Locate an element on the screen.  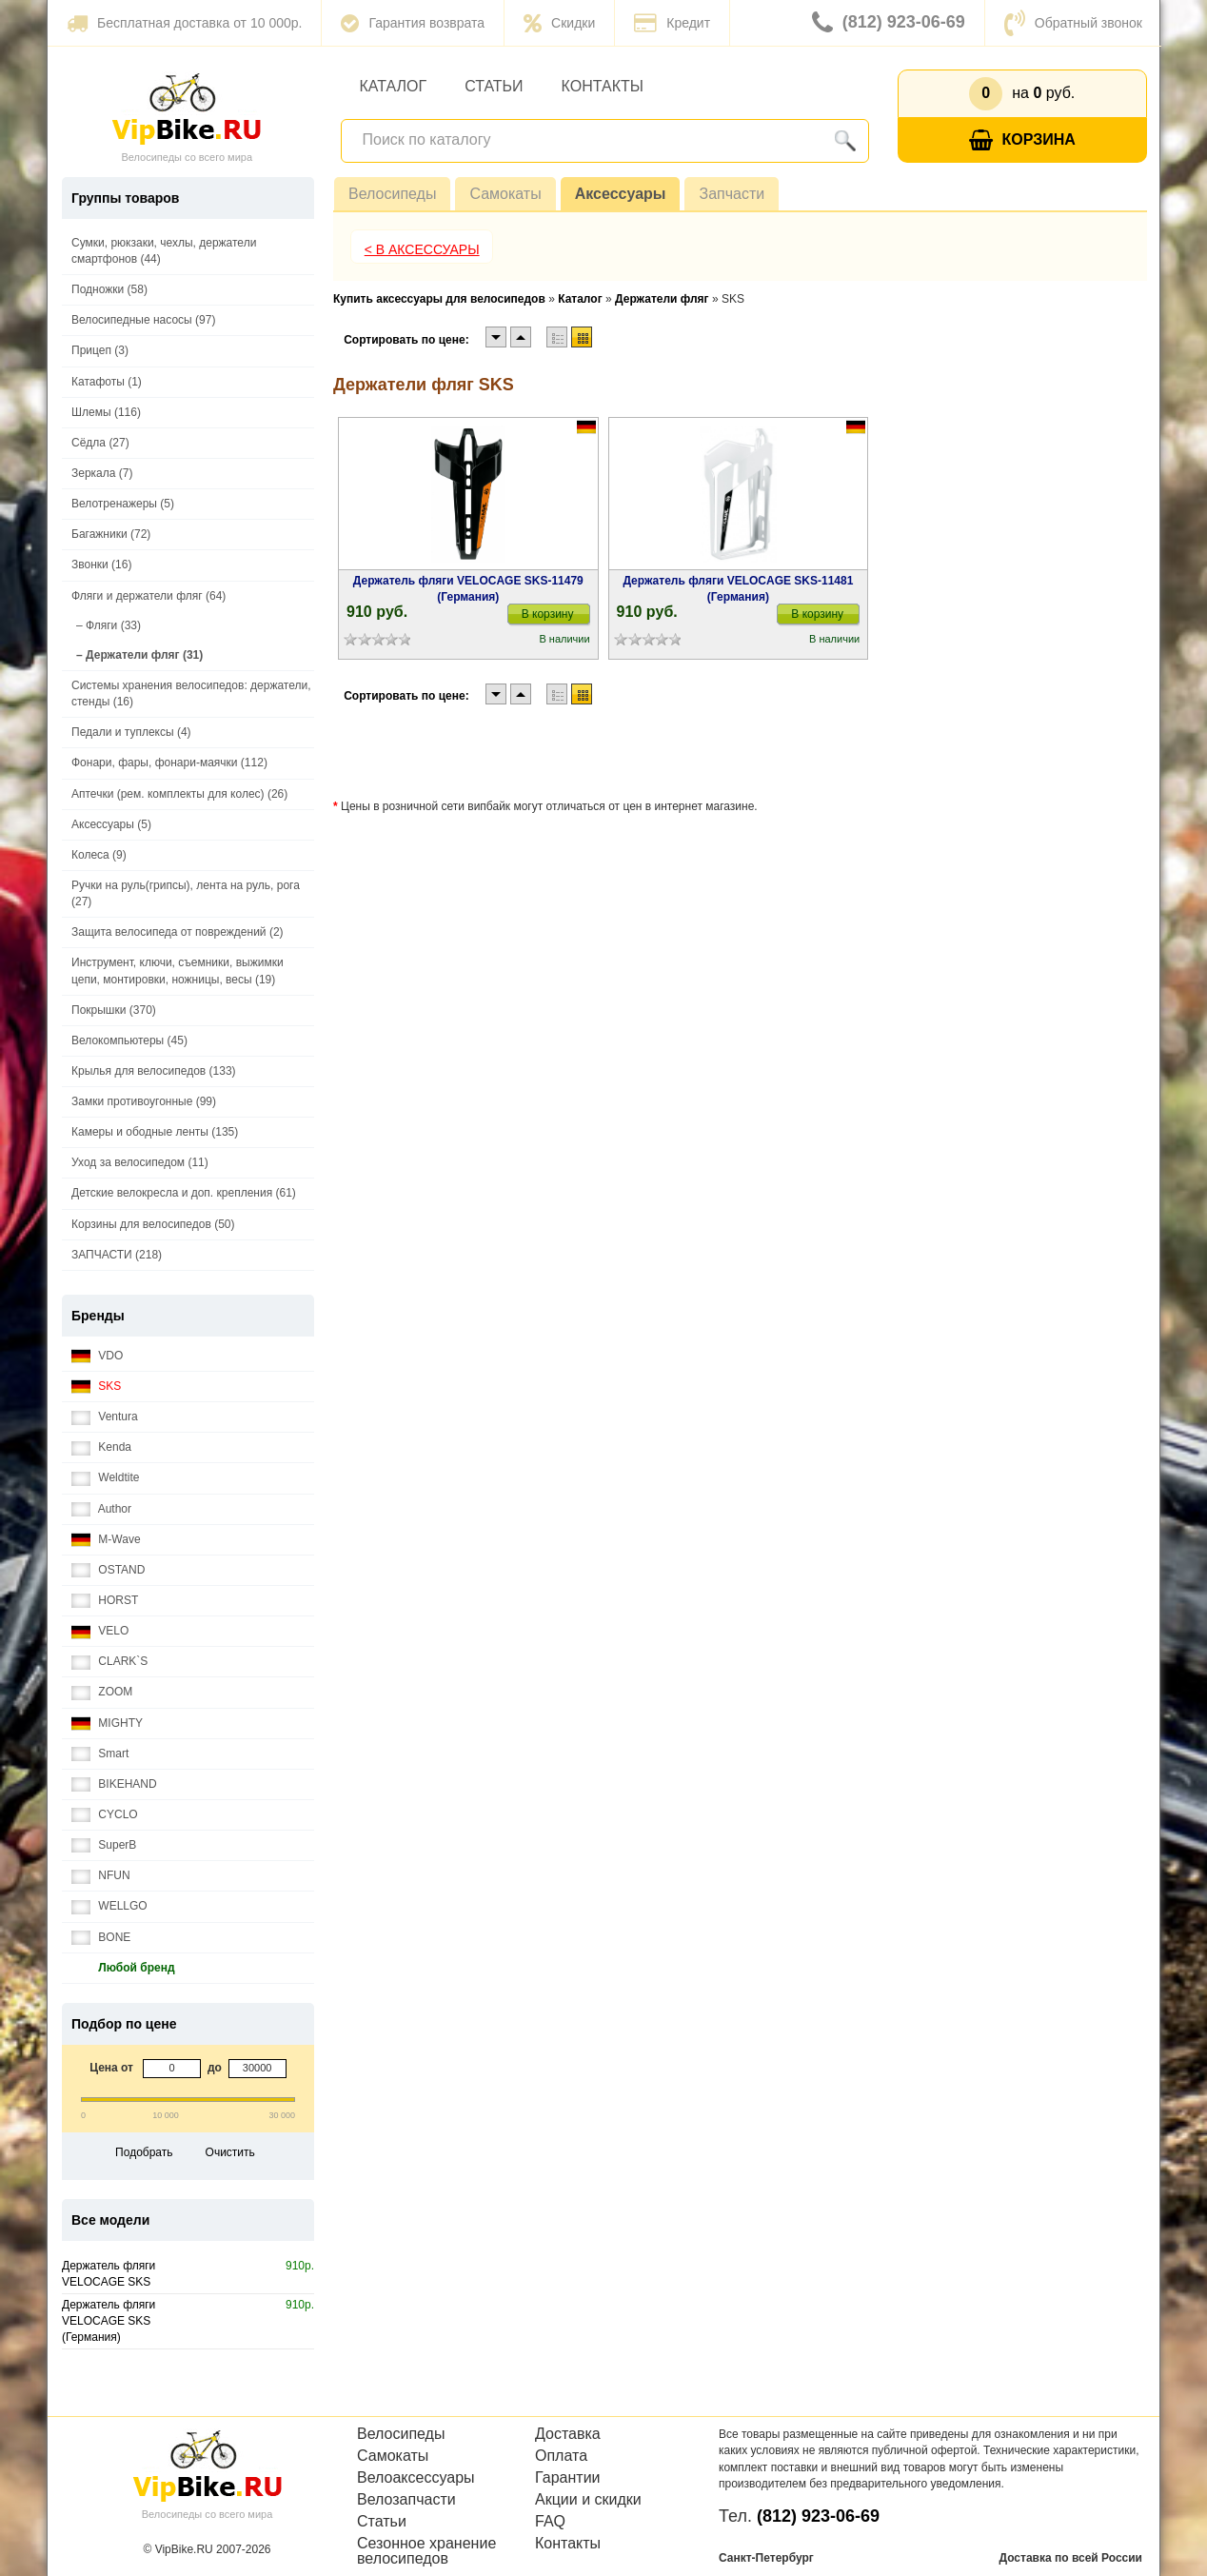
Оплата is located at coordinates (561, 2456).